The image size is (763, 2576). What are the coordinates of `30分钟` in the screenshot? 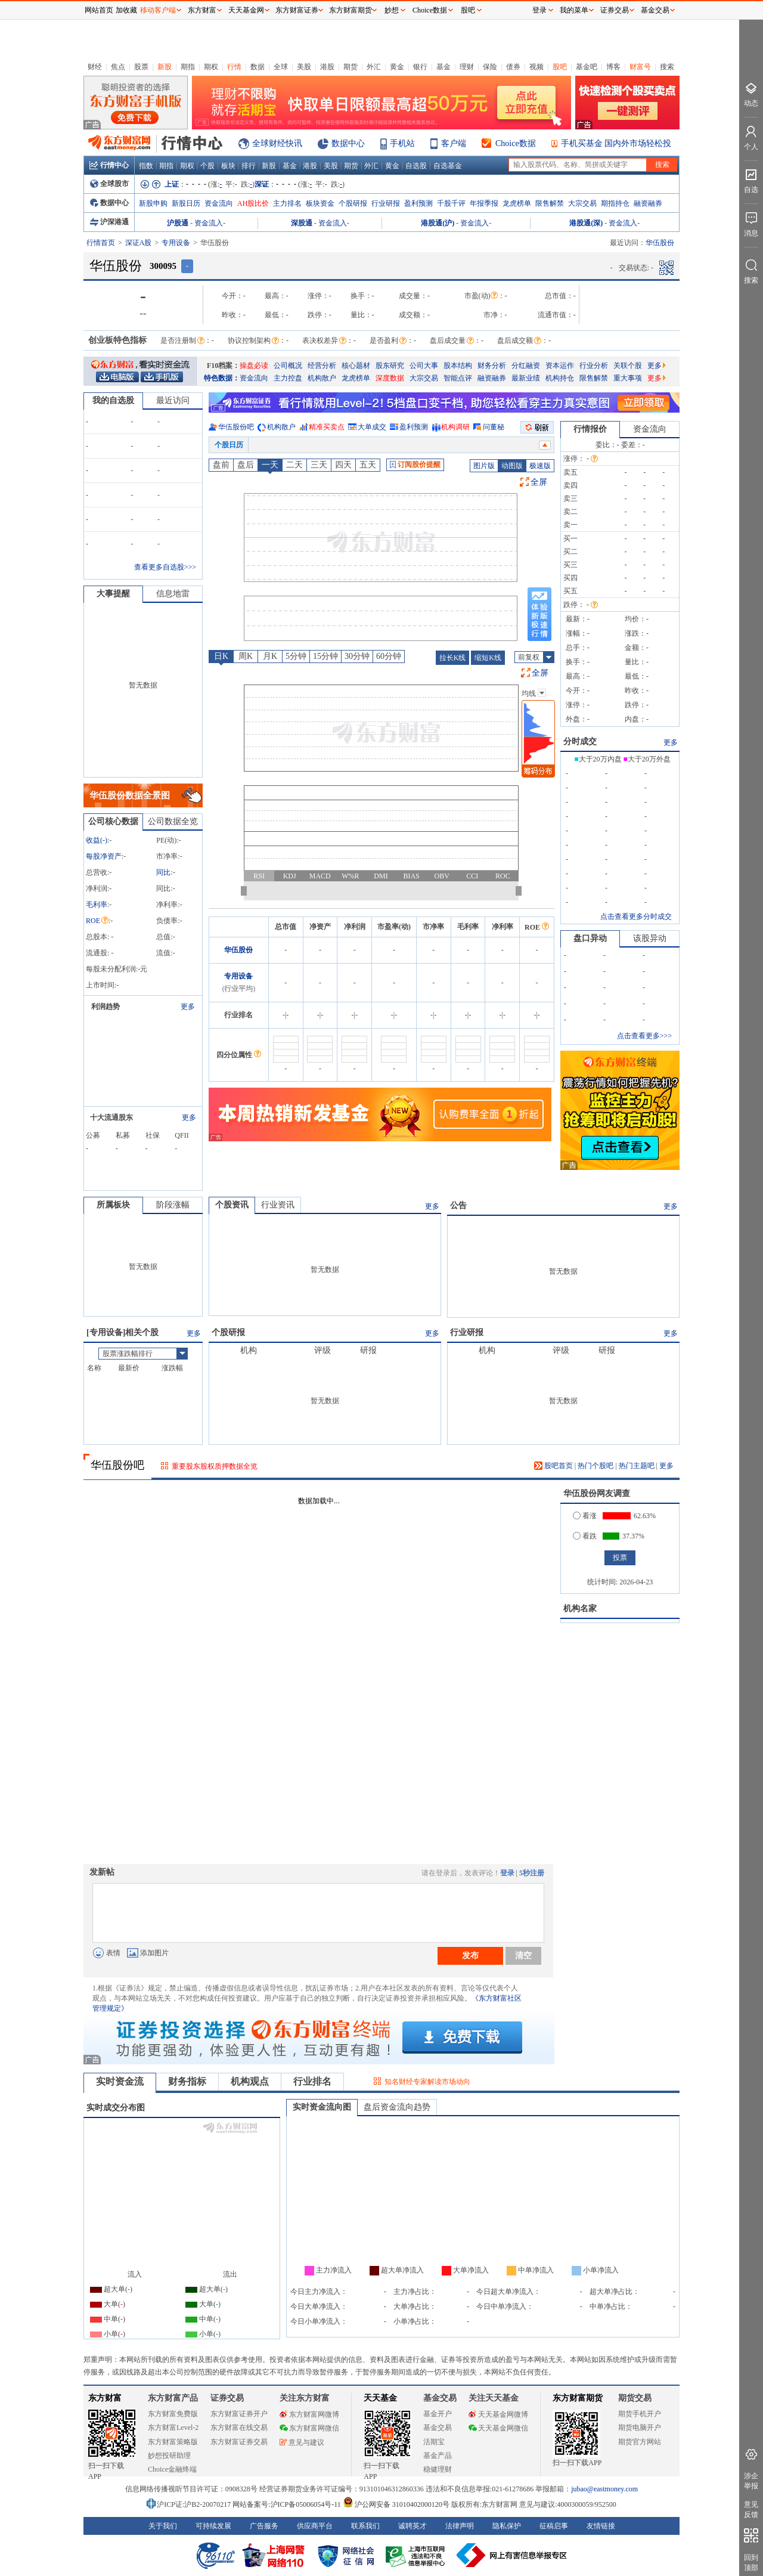 It's located at (357, 656).